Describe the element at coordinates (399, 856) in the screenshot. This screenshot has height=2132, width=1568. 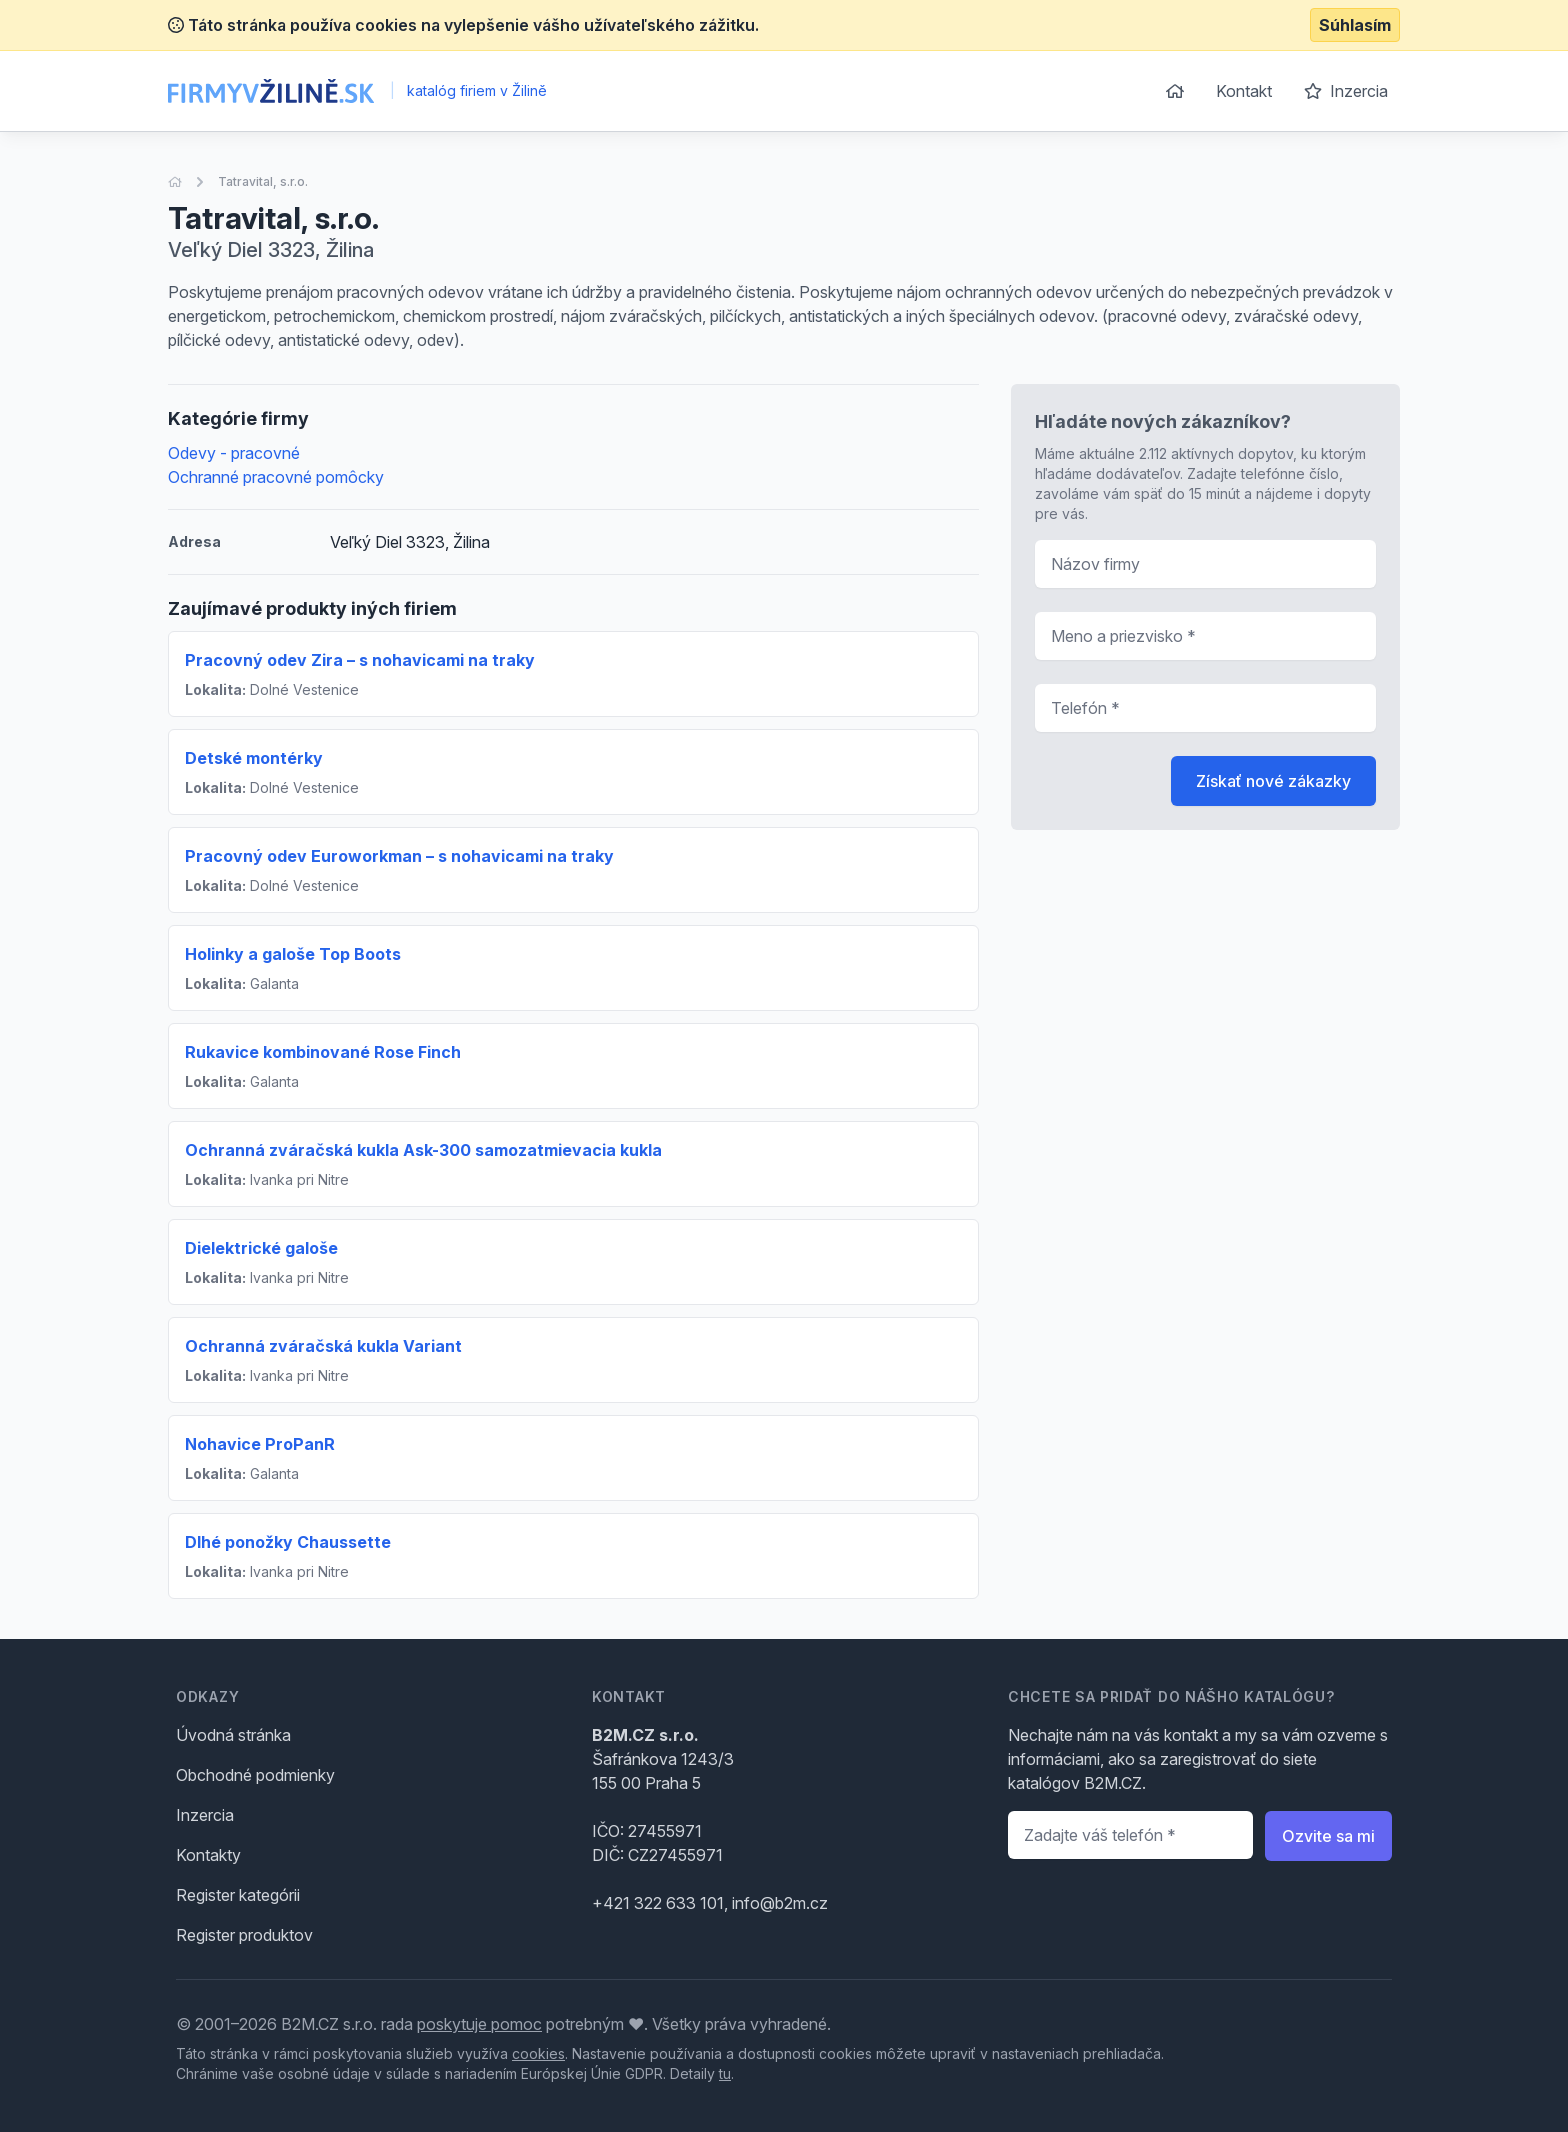
I see `Pracovný odev Euroworkman – s nohavicami na traky` at that location.